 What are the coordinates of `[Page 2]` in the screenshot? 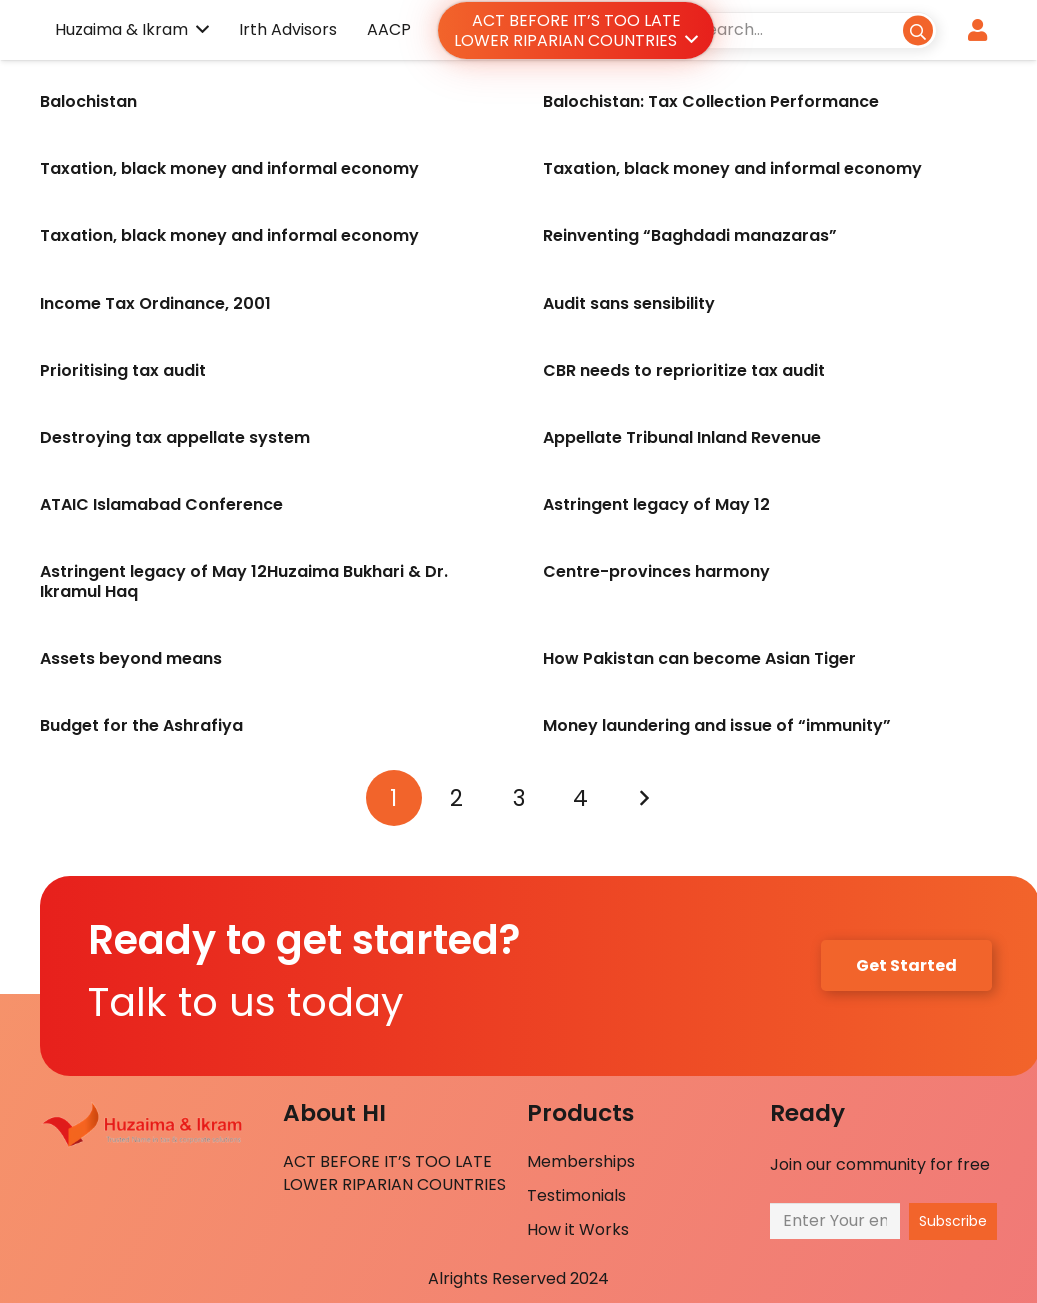 It's located at (456, 798).